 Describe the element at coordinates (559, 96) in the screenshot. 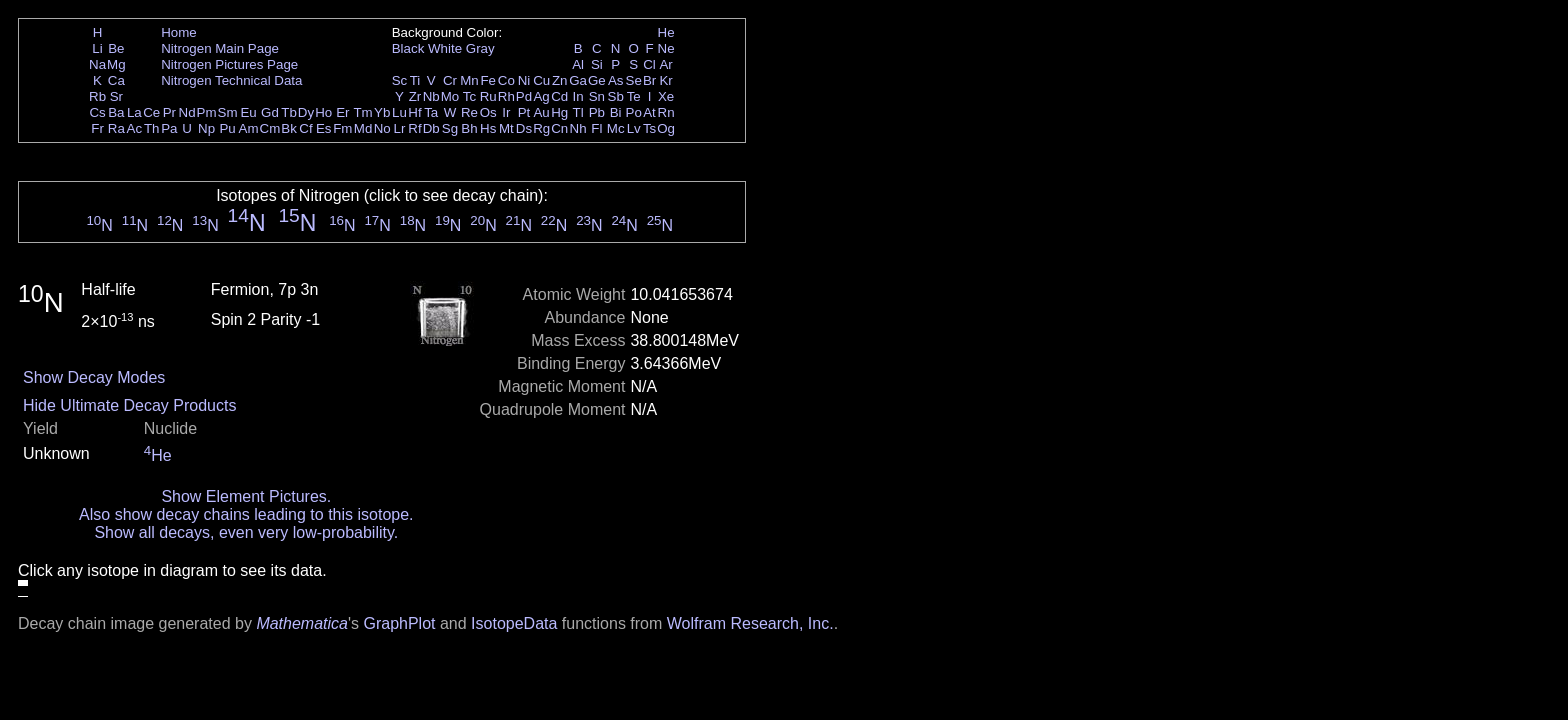

I see `Cd` at that location.